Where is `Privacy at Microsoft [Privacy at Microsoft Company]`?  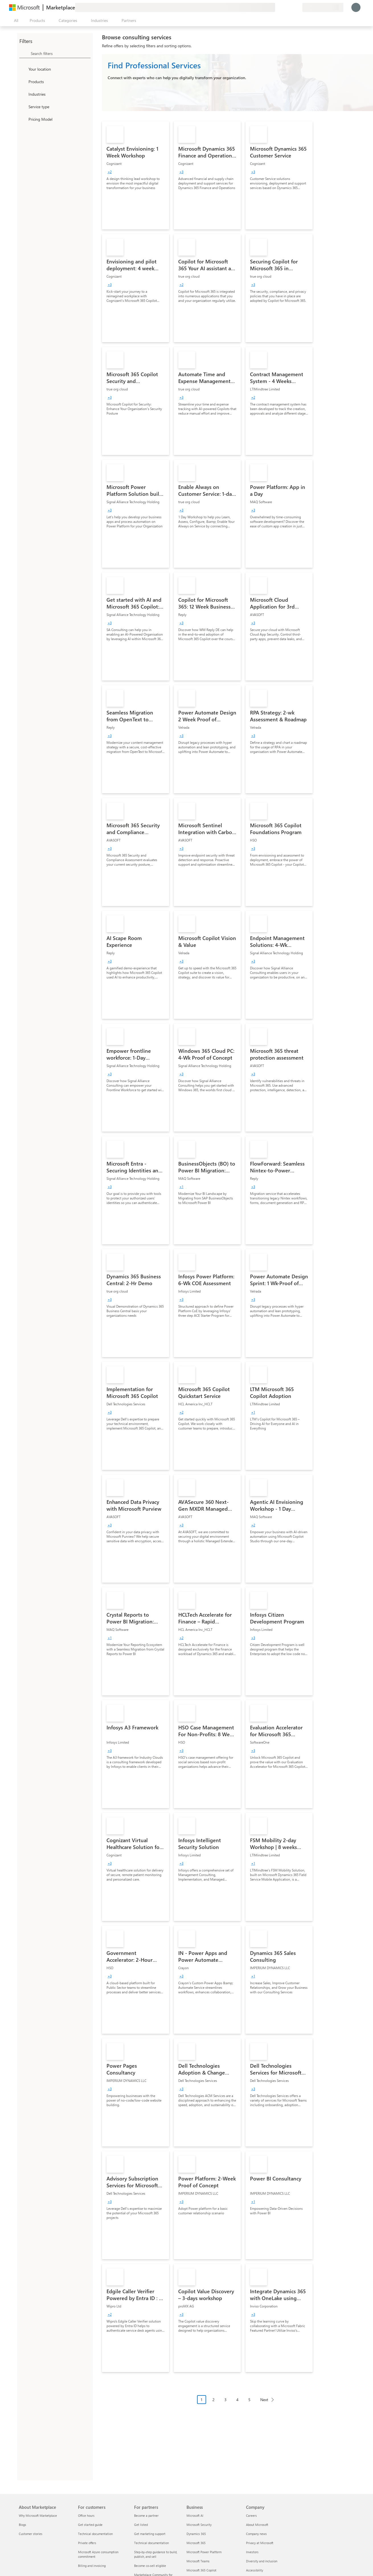 Privacy at Microsoft [Privacy at Microsoft Company] is located at coordinates (259, 2543).